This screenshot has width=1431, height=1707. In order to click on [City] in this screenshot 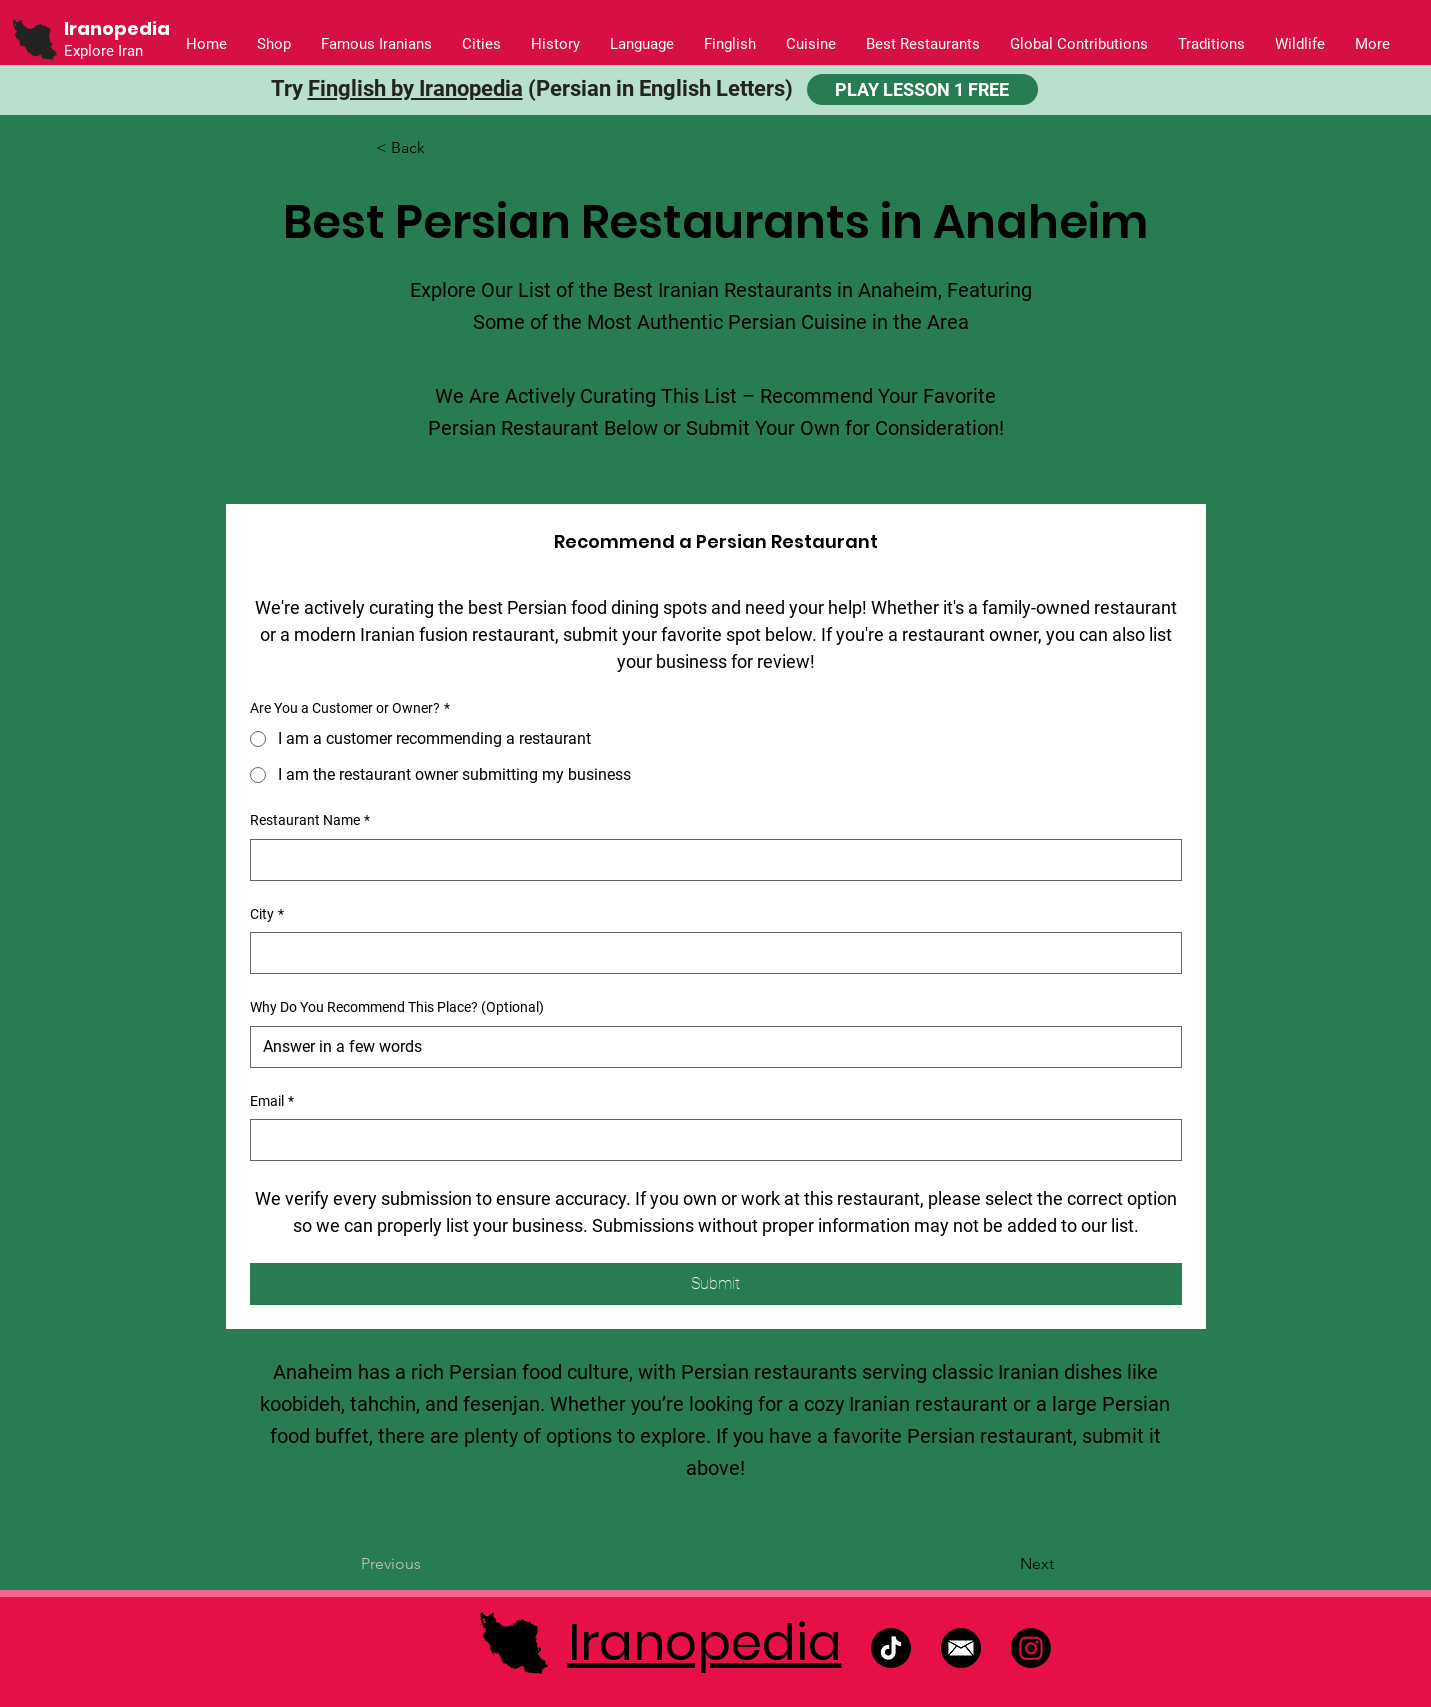, I will do `click(710, 953)`.